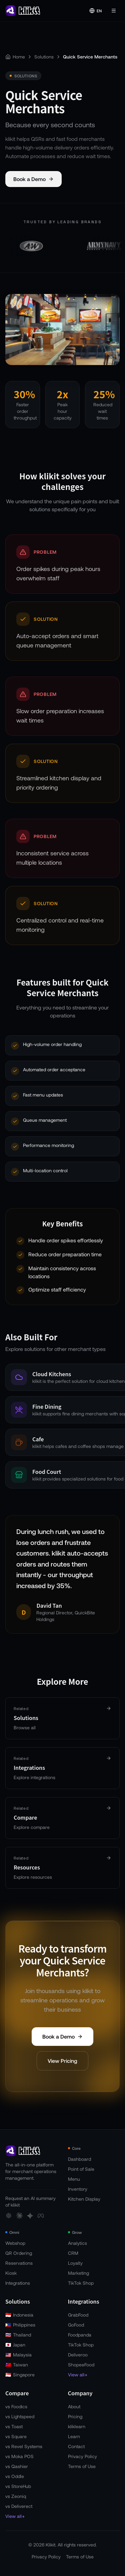  I want to click on vs Deliverect, so click(18, 2506).